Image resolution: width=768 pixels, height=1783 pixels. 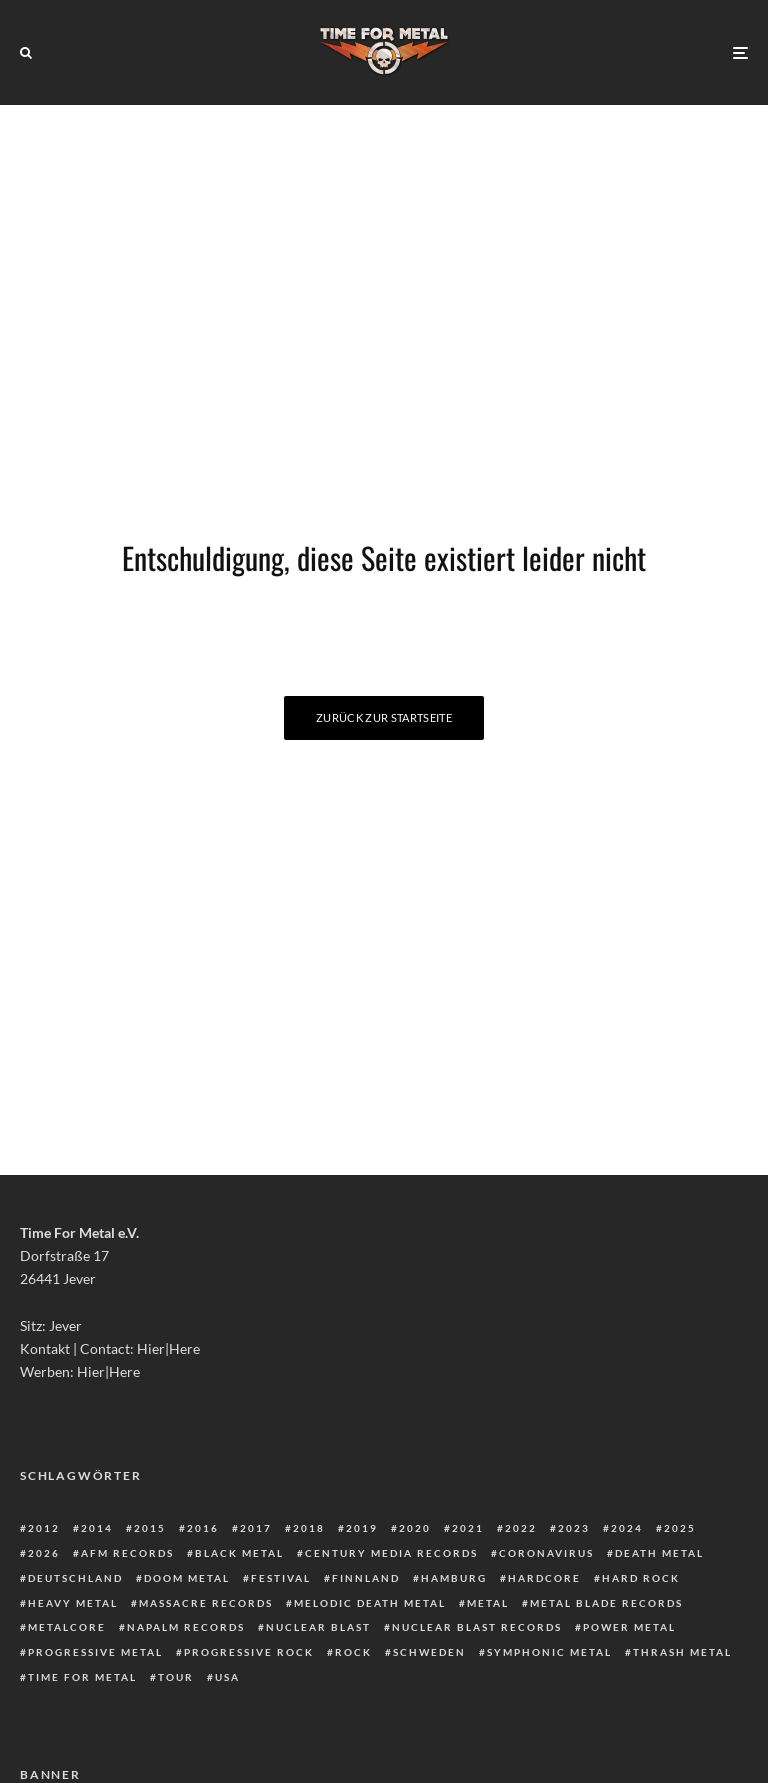 I want to click on Hardcore, so click(x=544, y=1578).